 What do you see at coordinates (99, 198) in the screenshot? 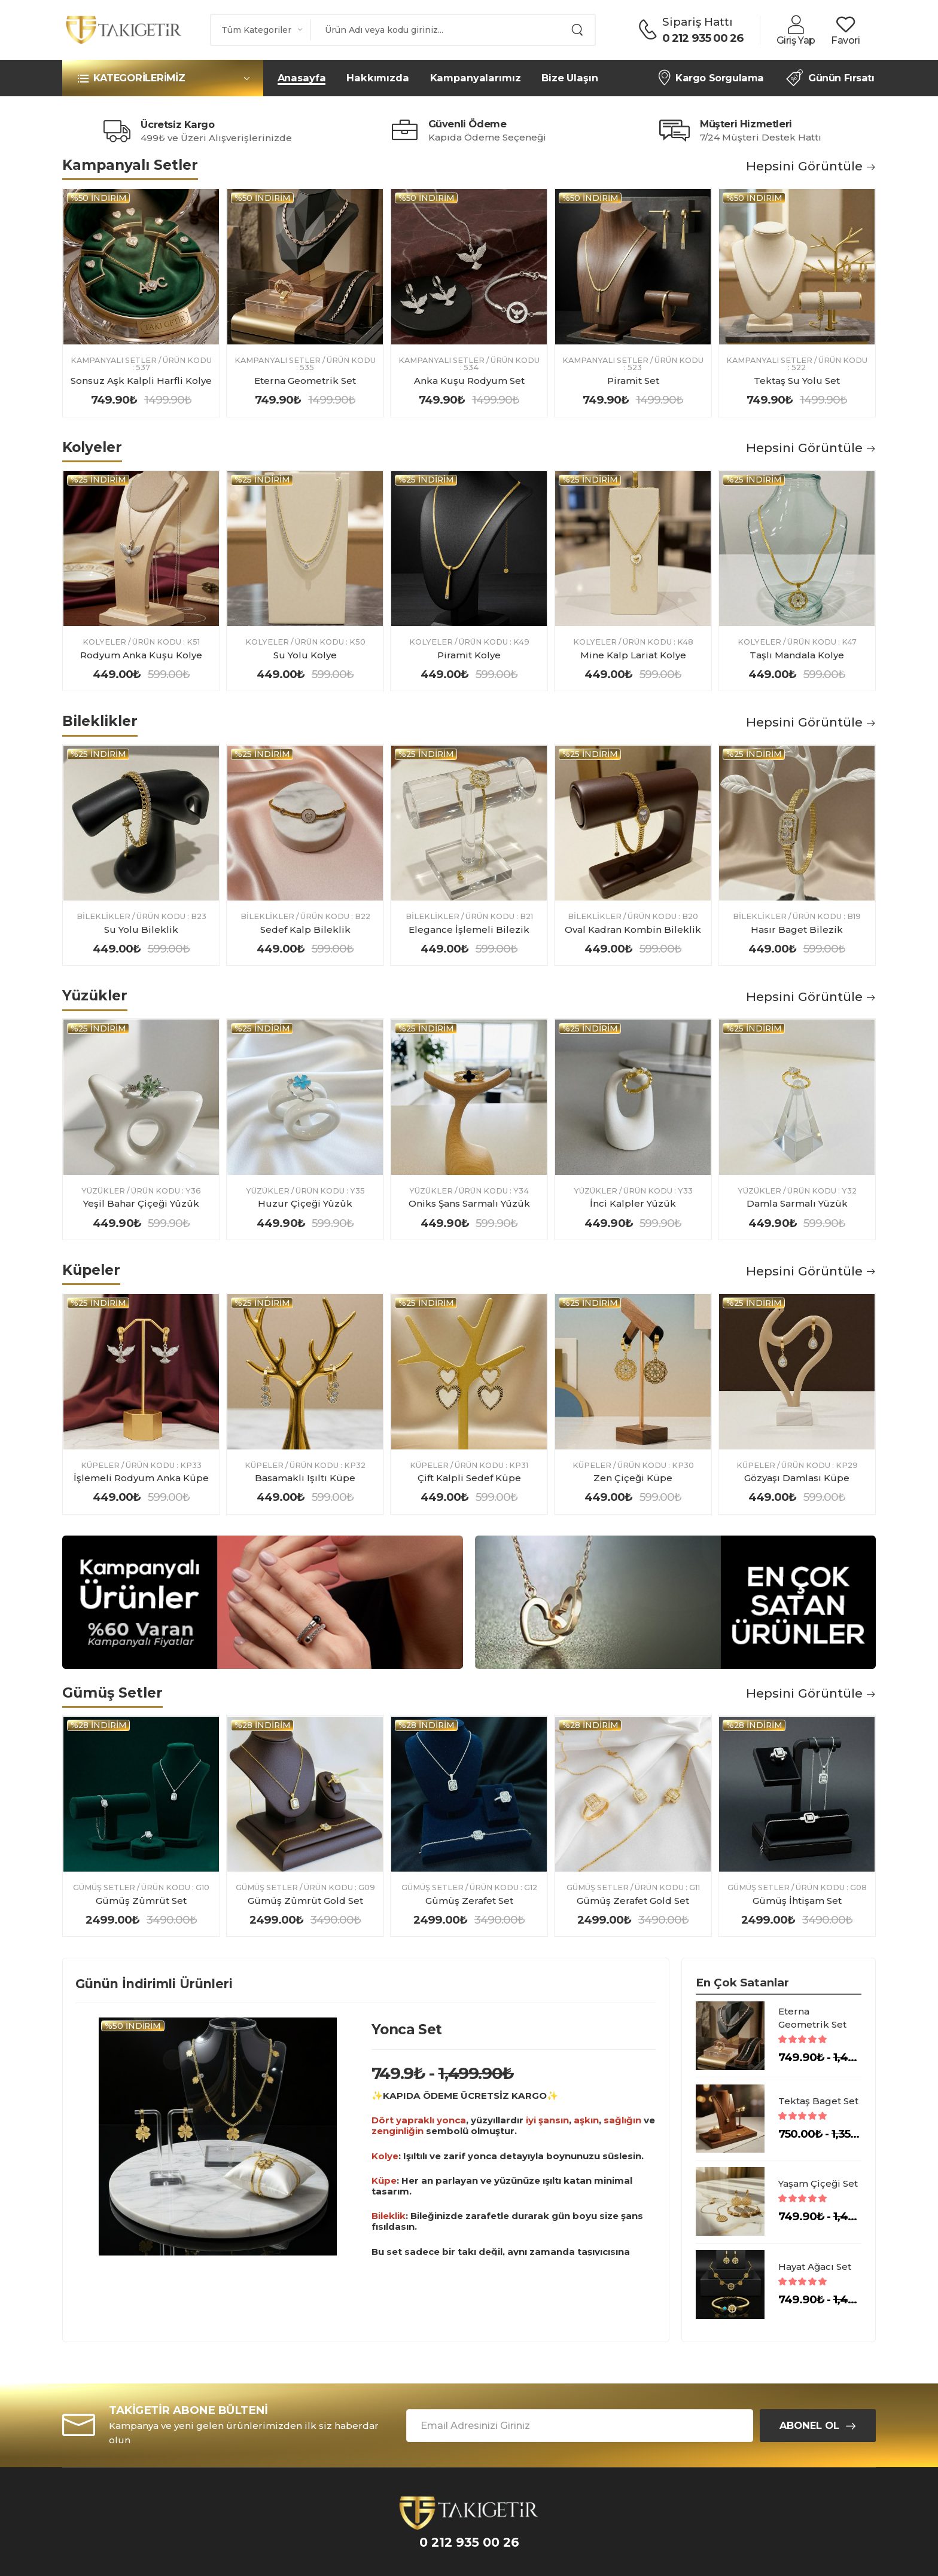
I see `%50 indirim` at bounding box center [99, 198].